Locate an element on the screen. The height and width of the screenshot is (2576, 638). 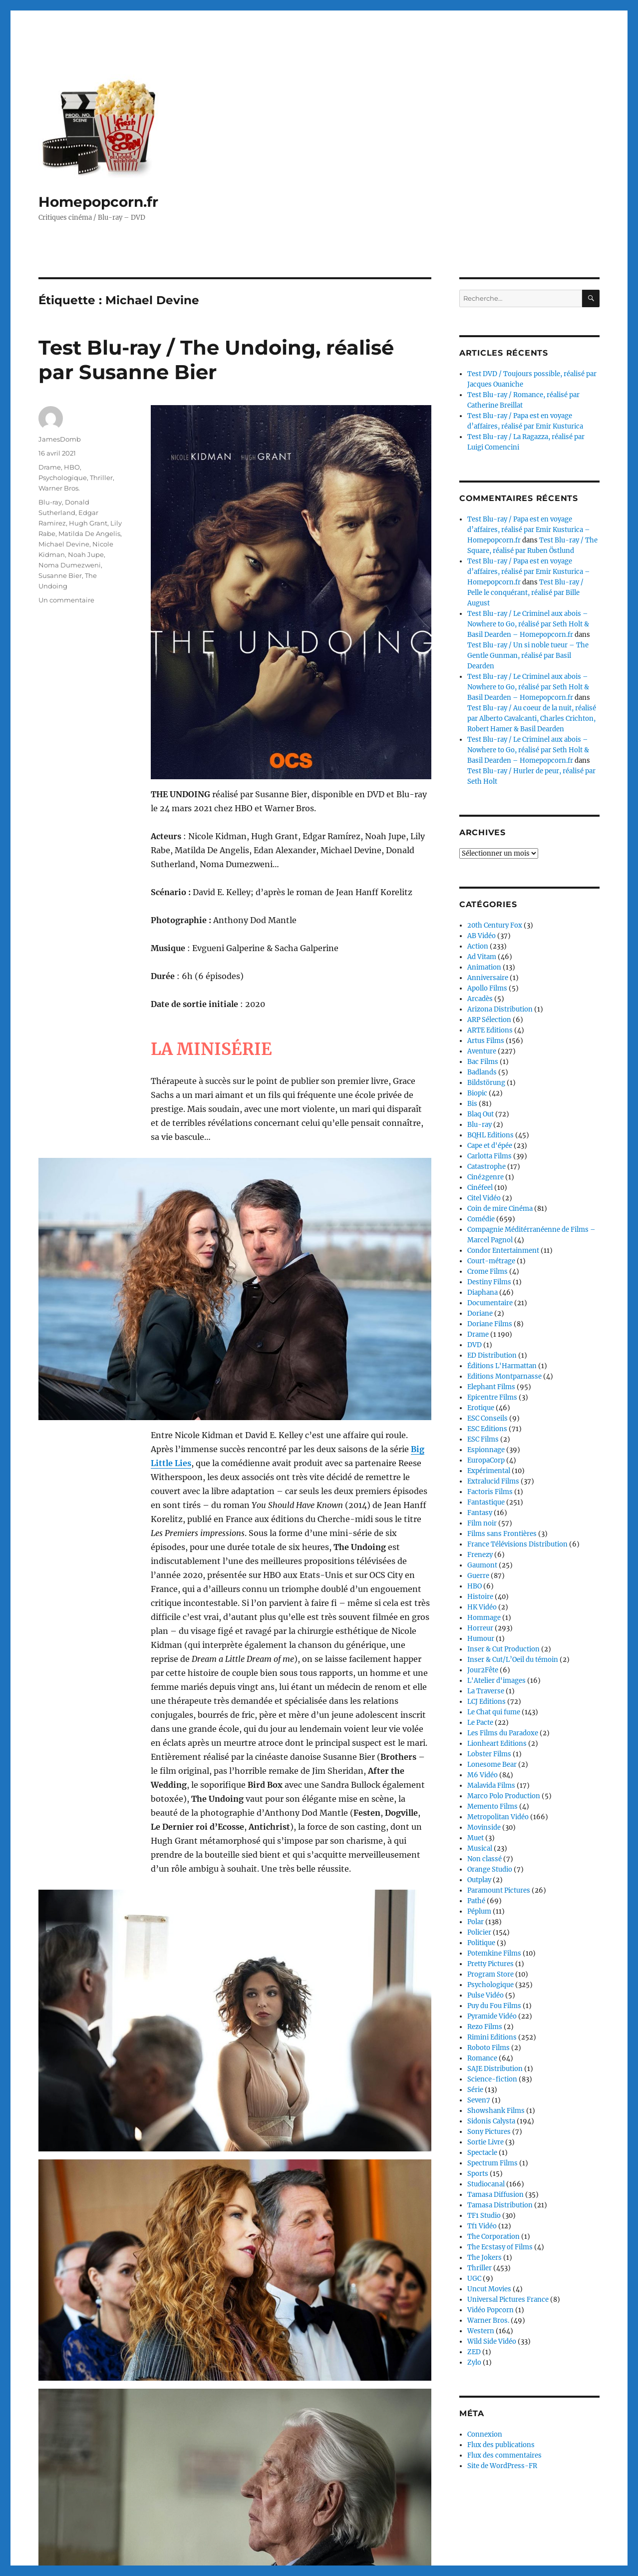
Bildstörung is located at coordinates (486, 1082).